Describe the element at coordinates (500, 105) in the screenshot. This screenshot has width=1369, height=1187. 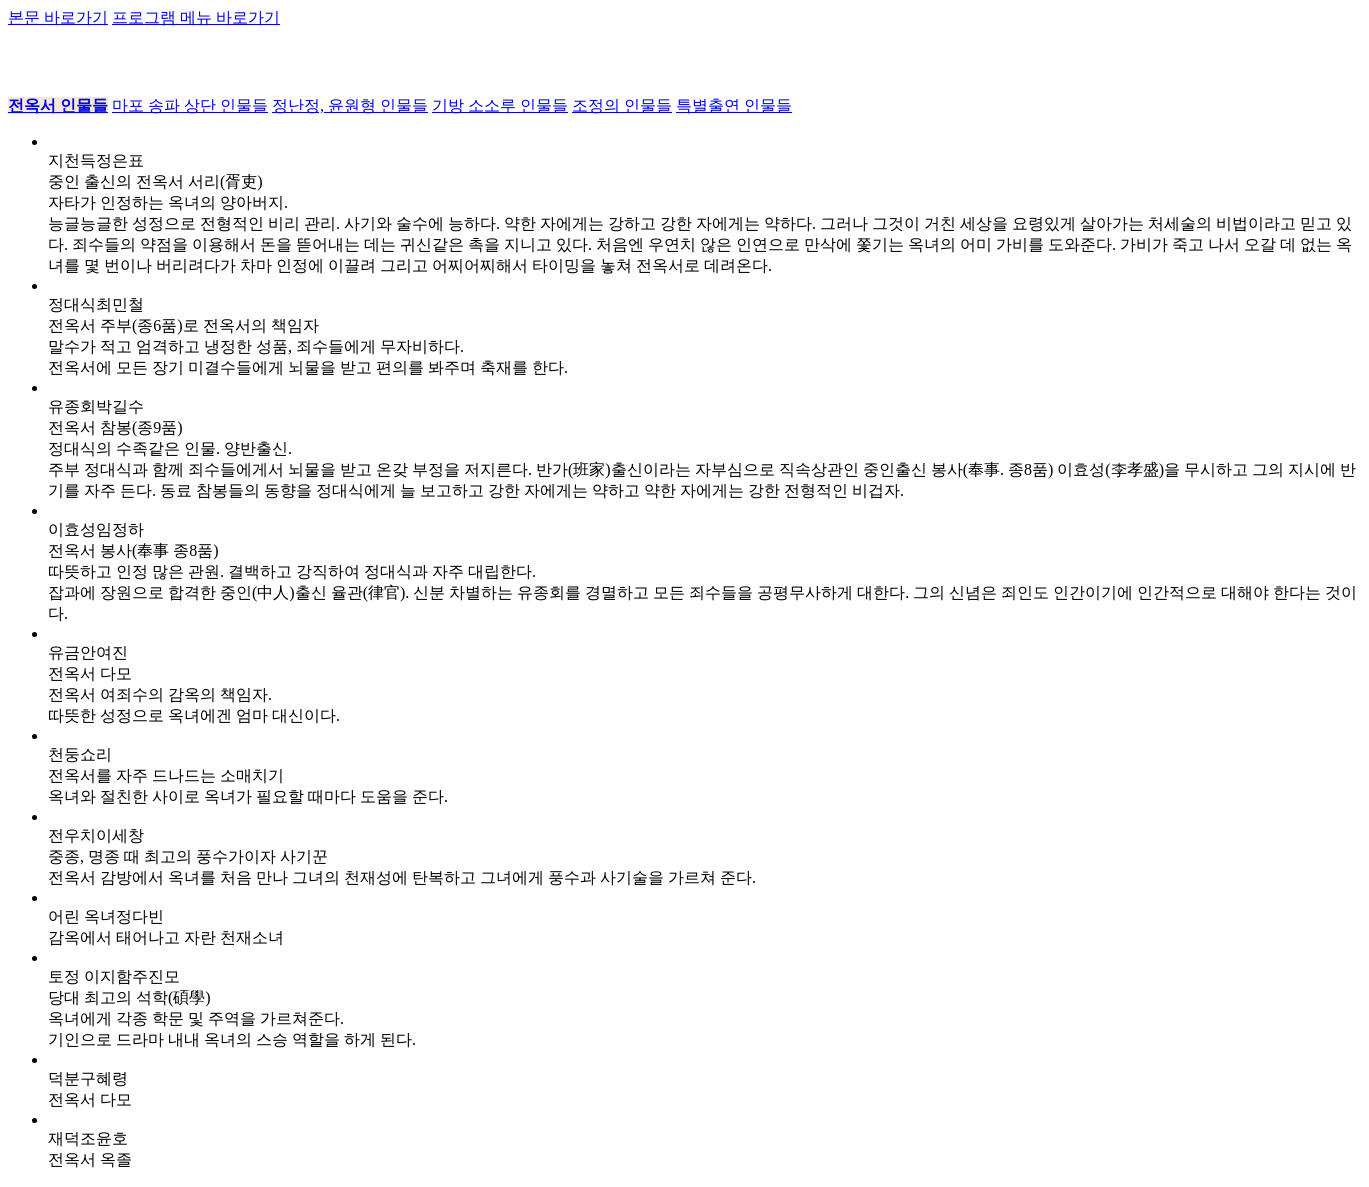
I see `기방 소소루 인물들` at that location.